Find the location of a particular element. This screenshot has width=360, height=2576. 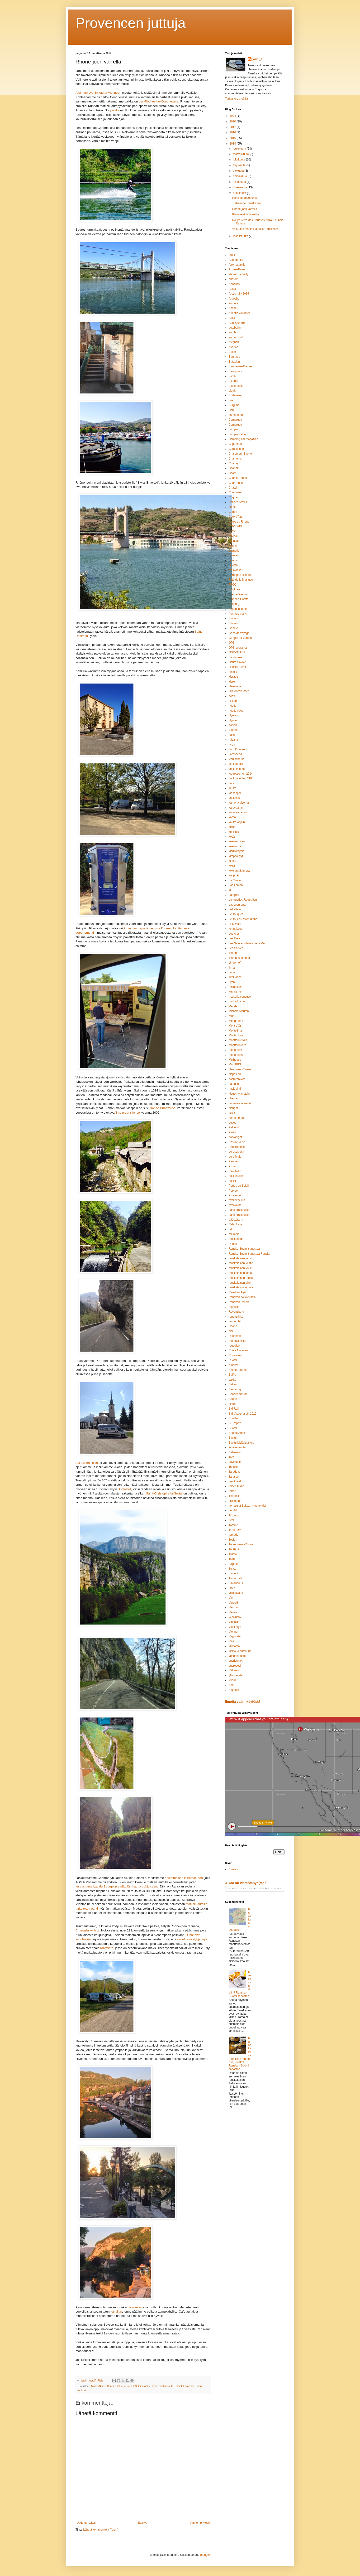

Truma is located at coordinates (233, 1554).